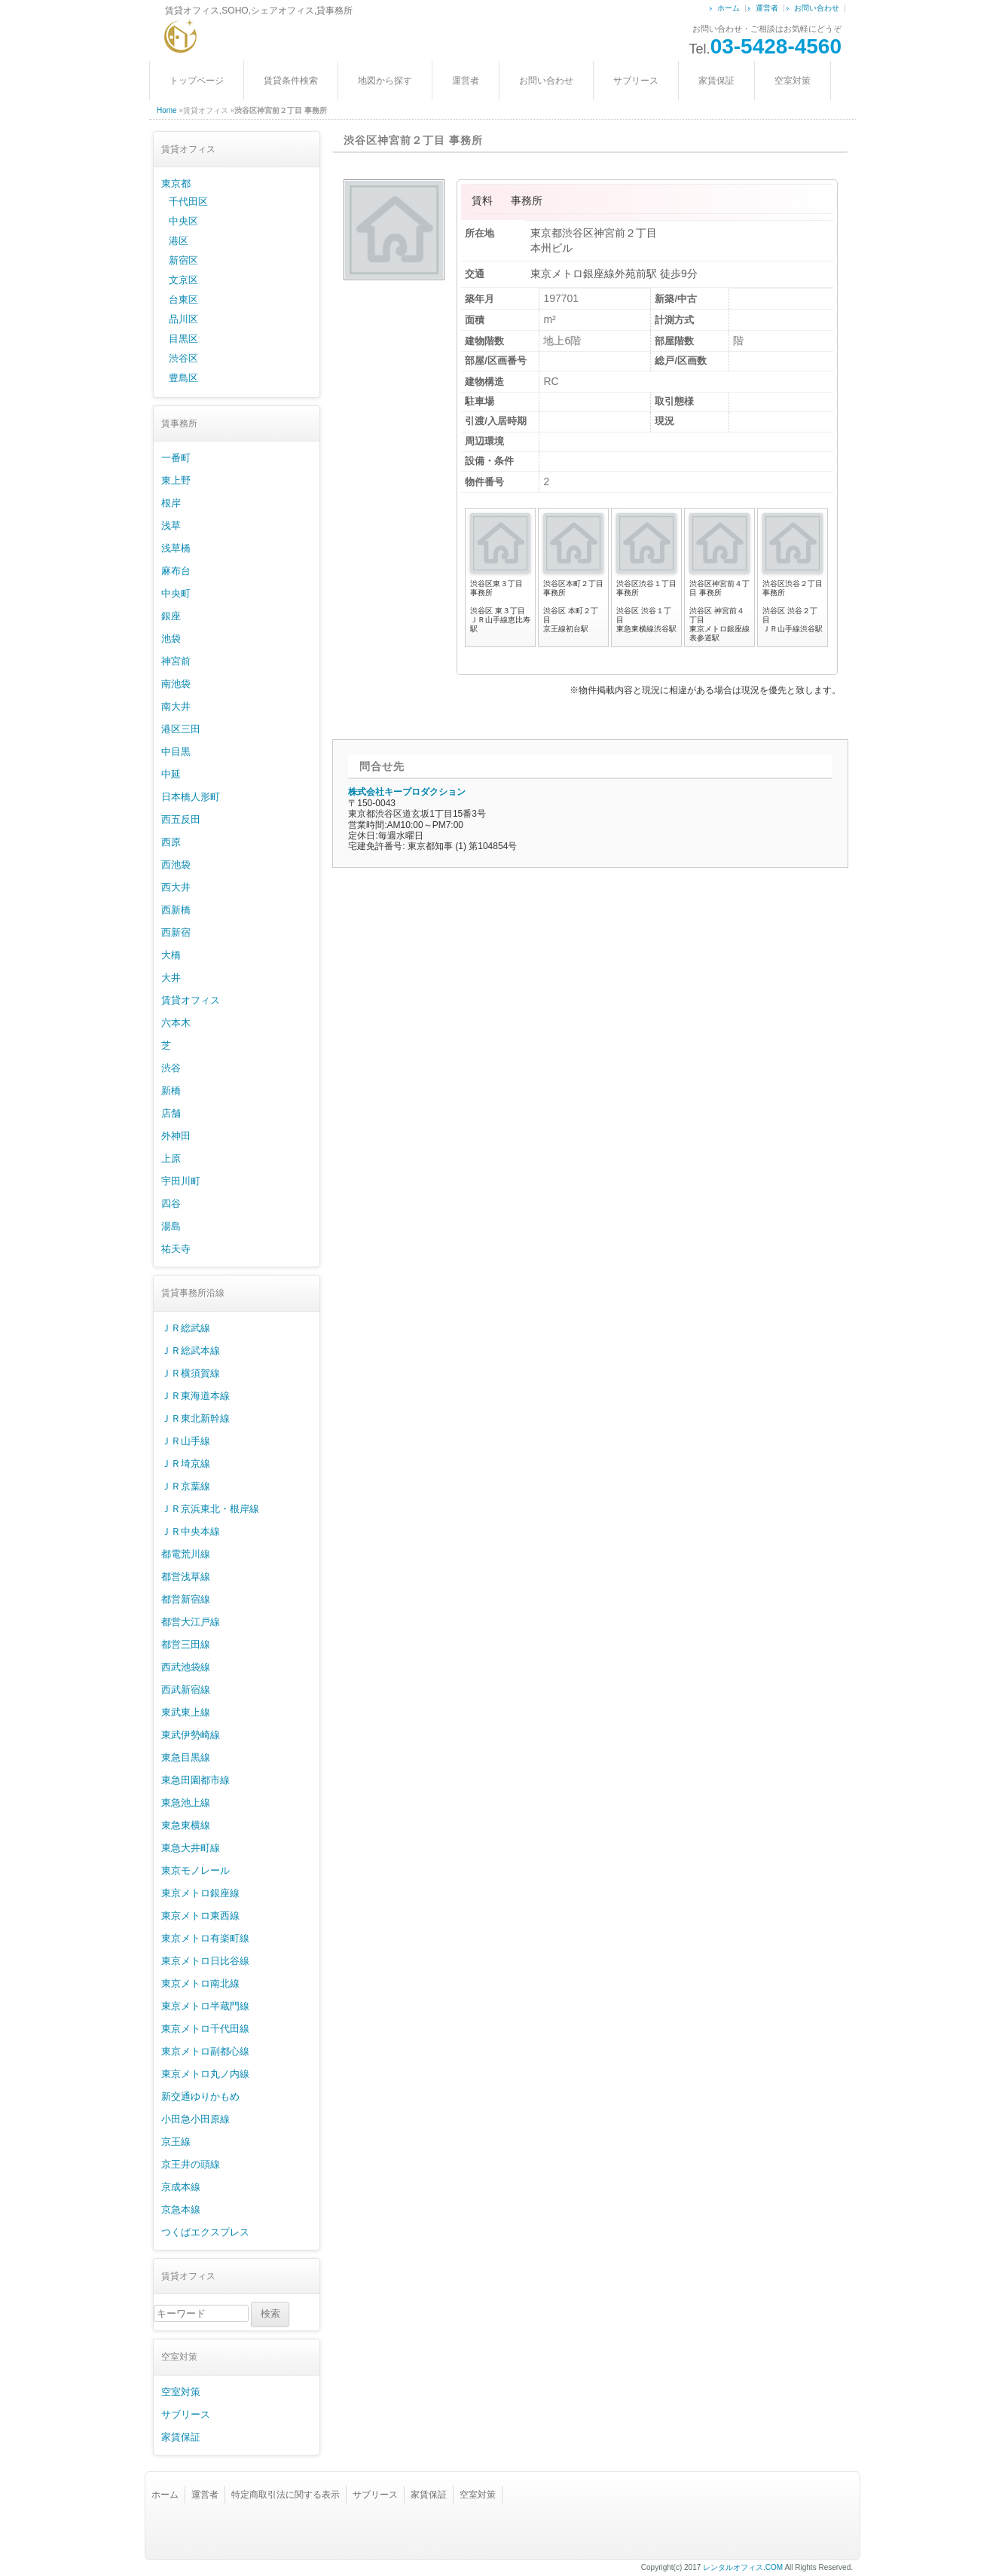  I want to click on 東上野, so click(176, 480).